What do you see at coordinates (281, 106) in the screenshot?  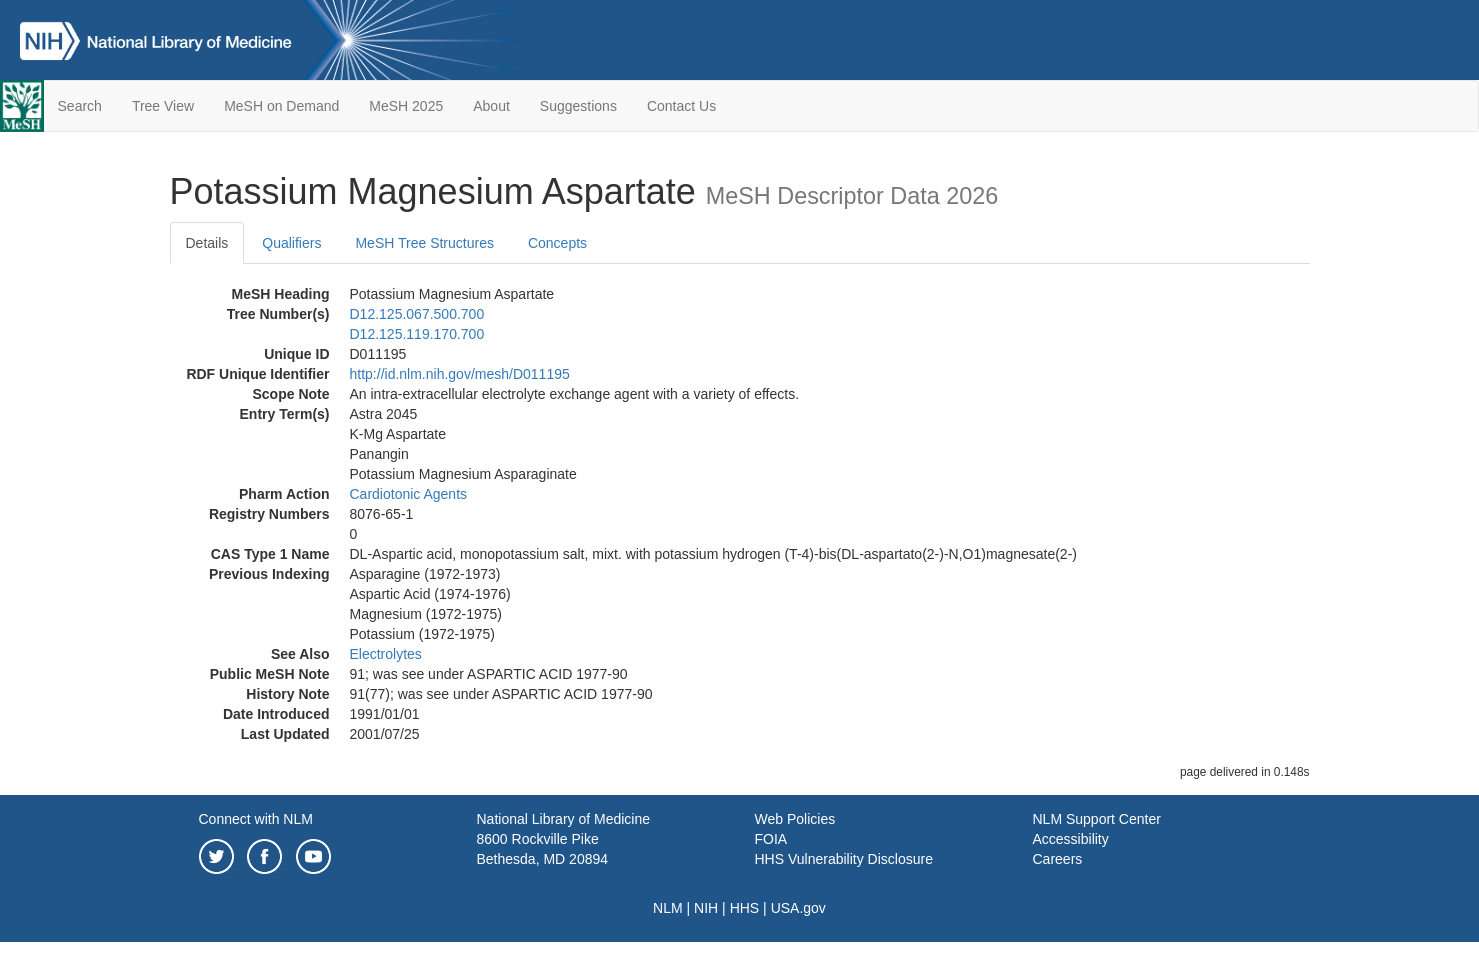 I see `MeSH on Demand` at bounding box center [281, 106].